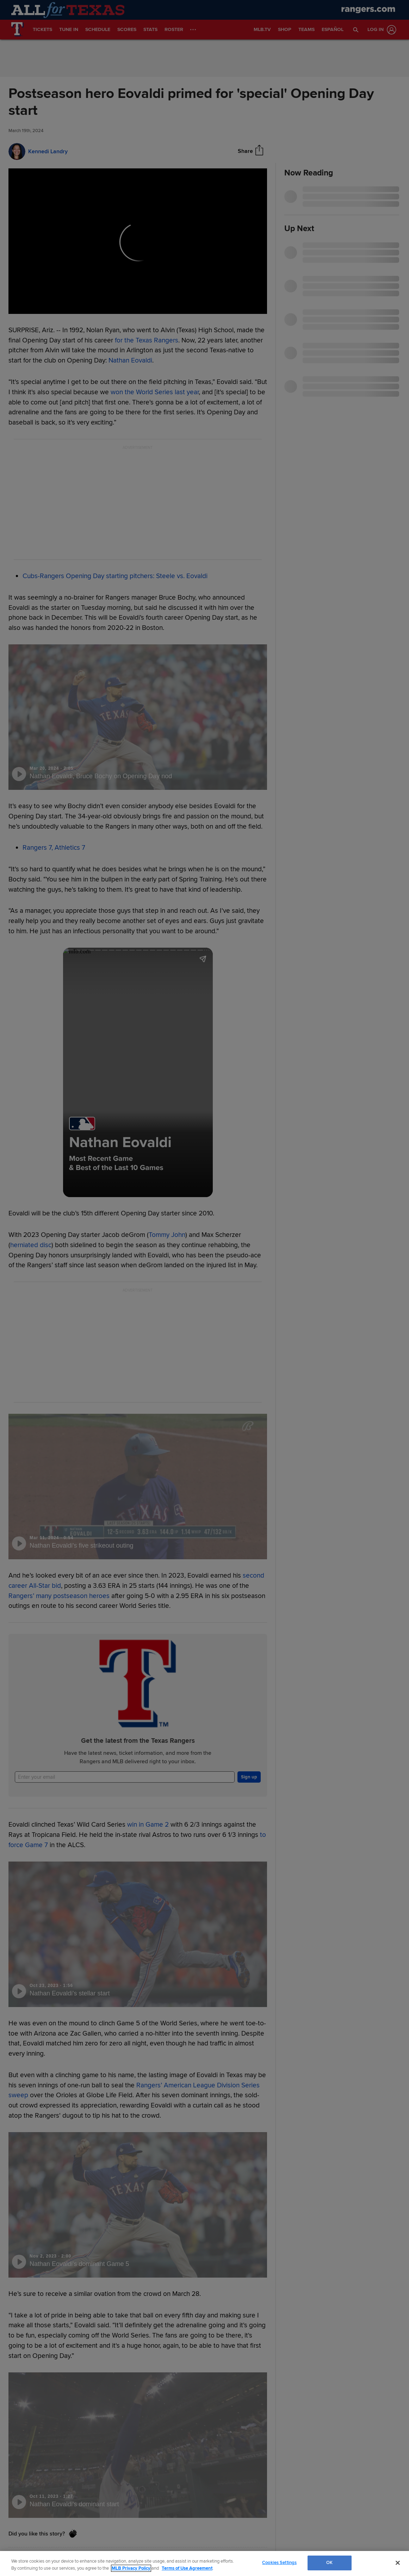  Describe the element at coordinates (187, 2568) in the screenshot. I see `Terms of Use Agreement` at that location.